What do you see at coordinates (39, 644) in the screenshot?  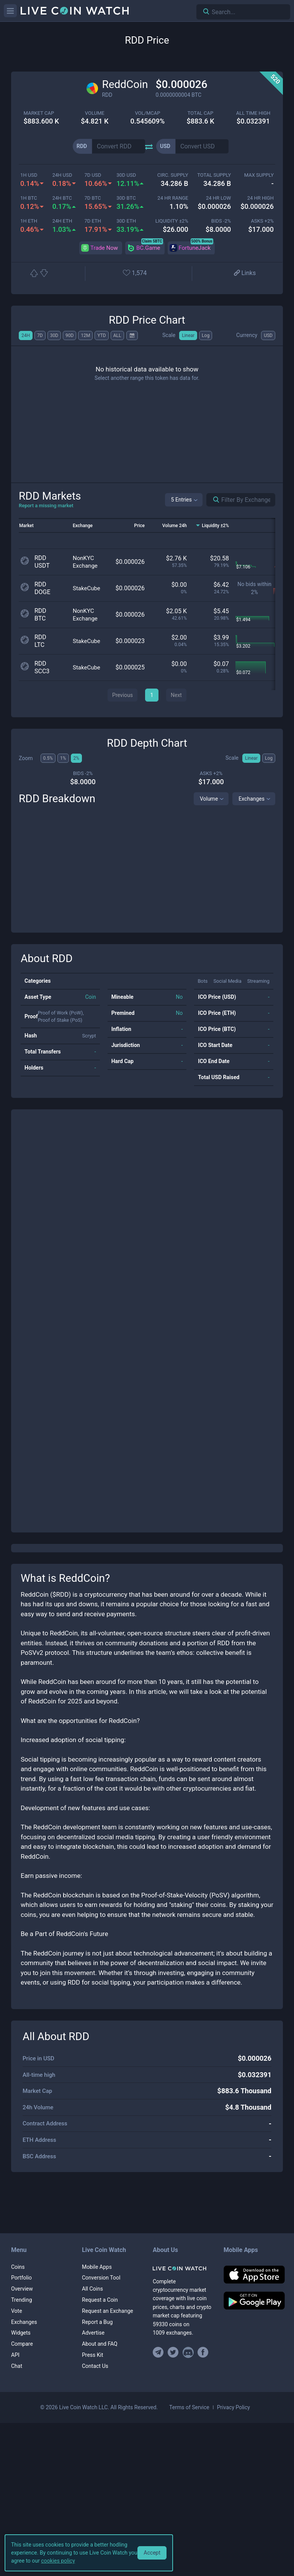 I see `LTC` at bounding box center [39, 644].